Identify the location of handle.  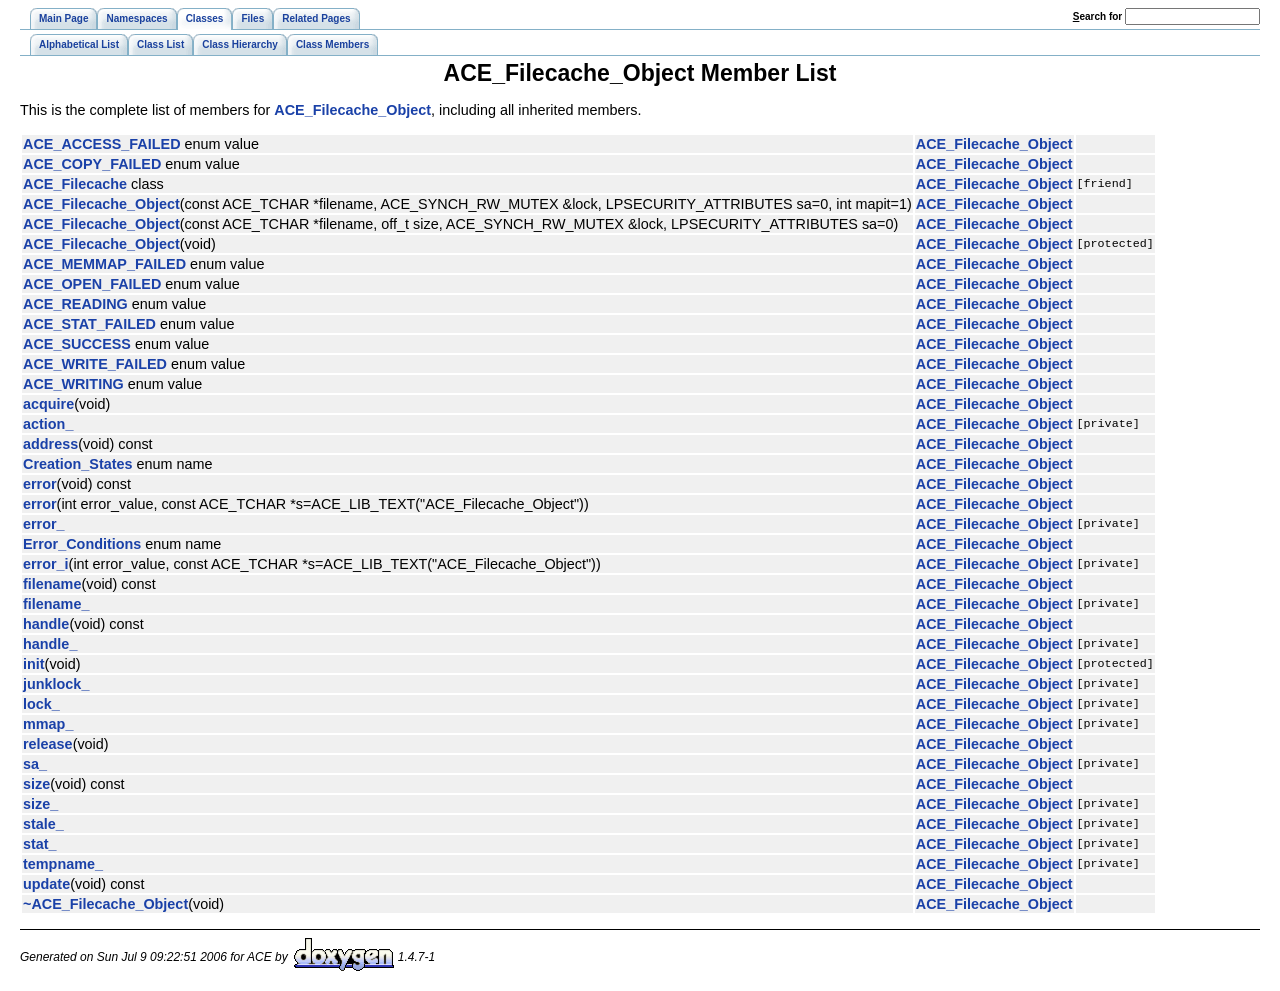
(46, 624).